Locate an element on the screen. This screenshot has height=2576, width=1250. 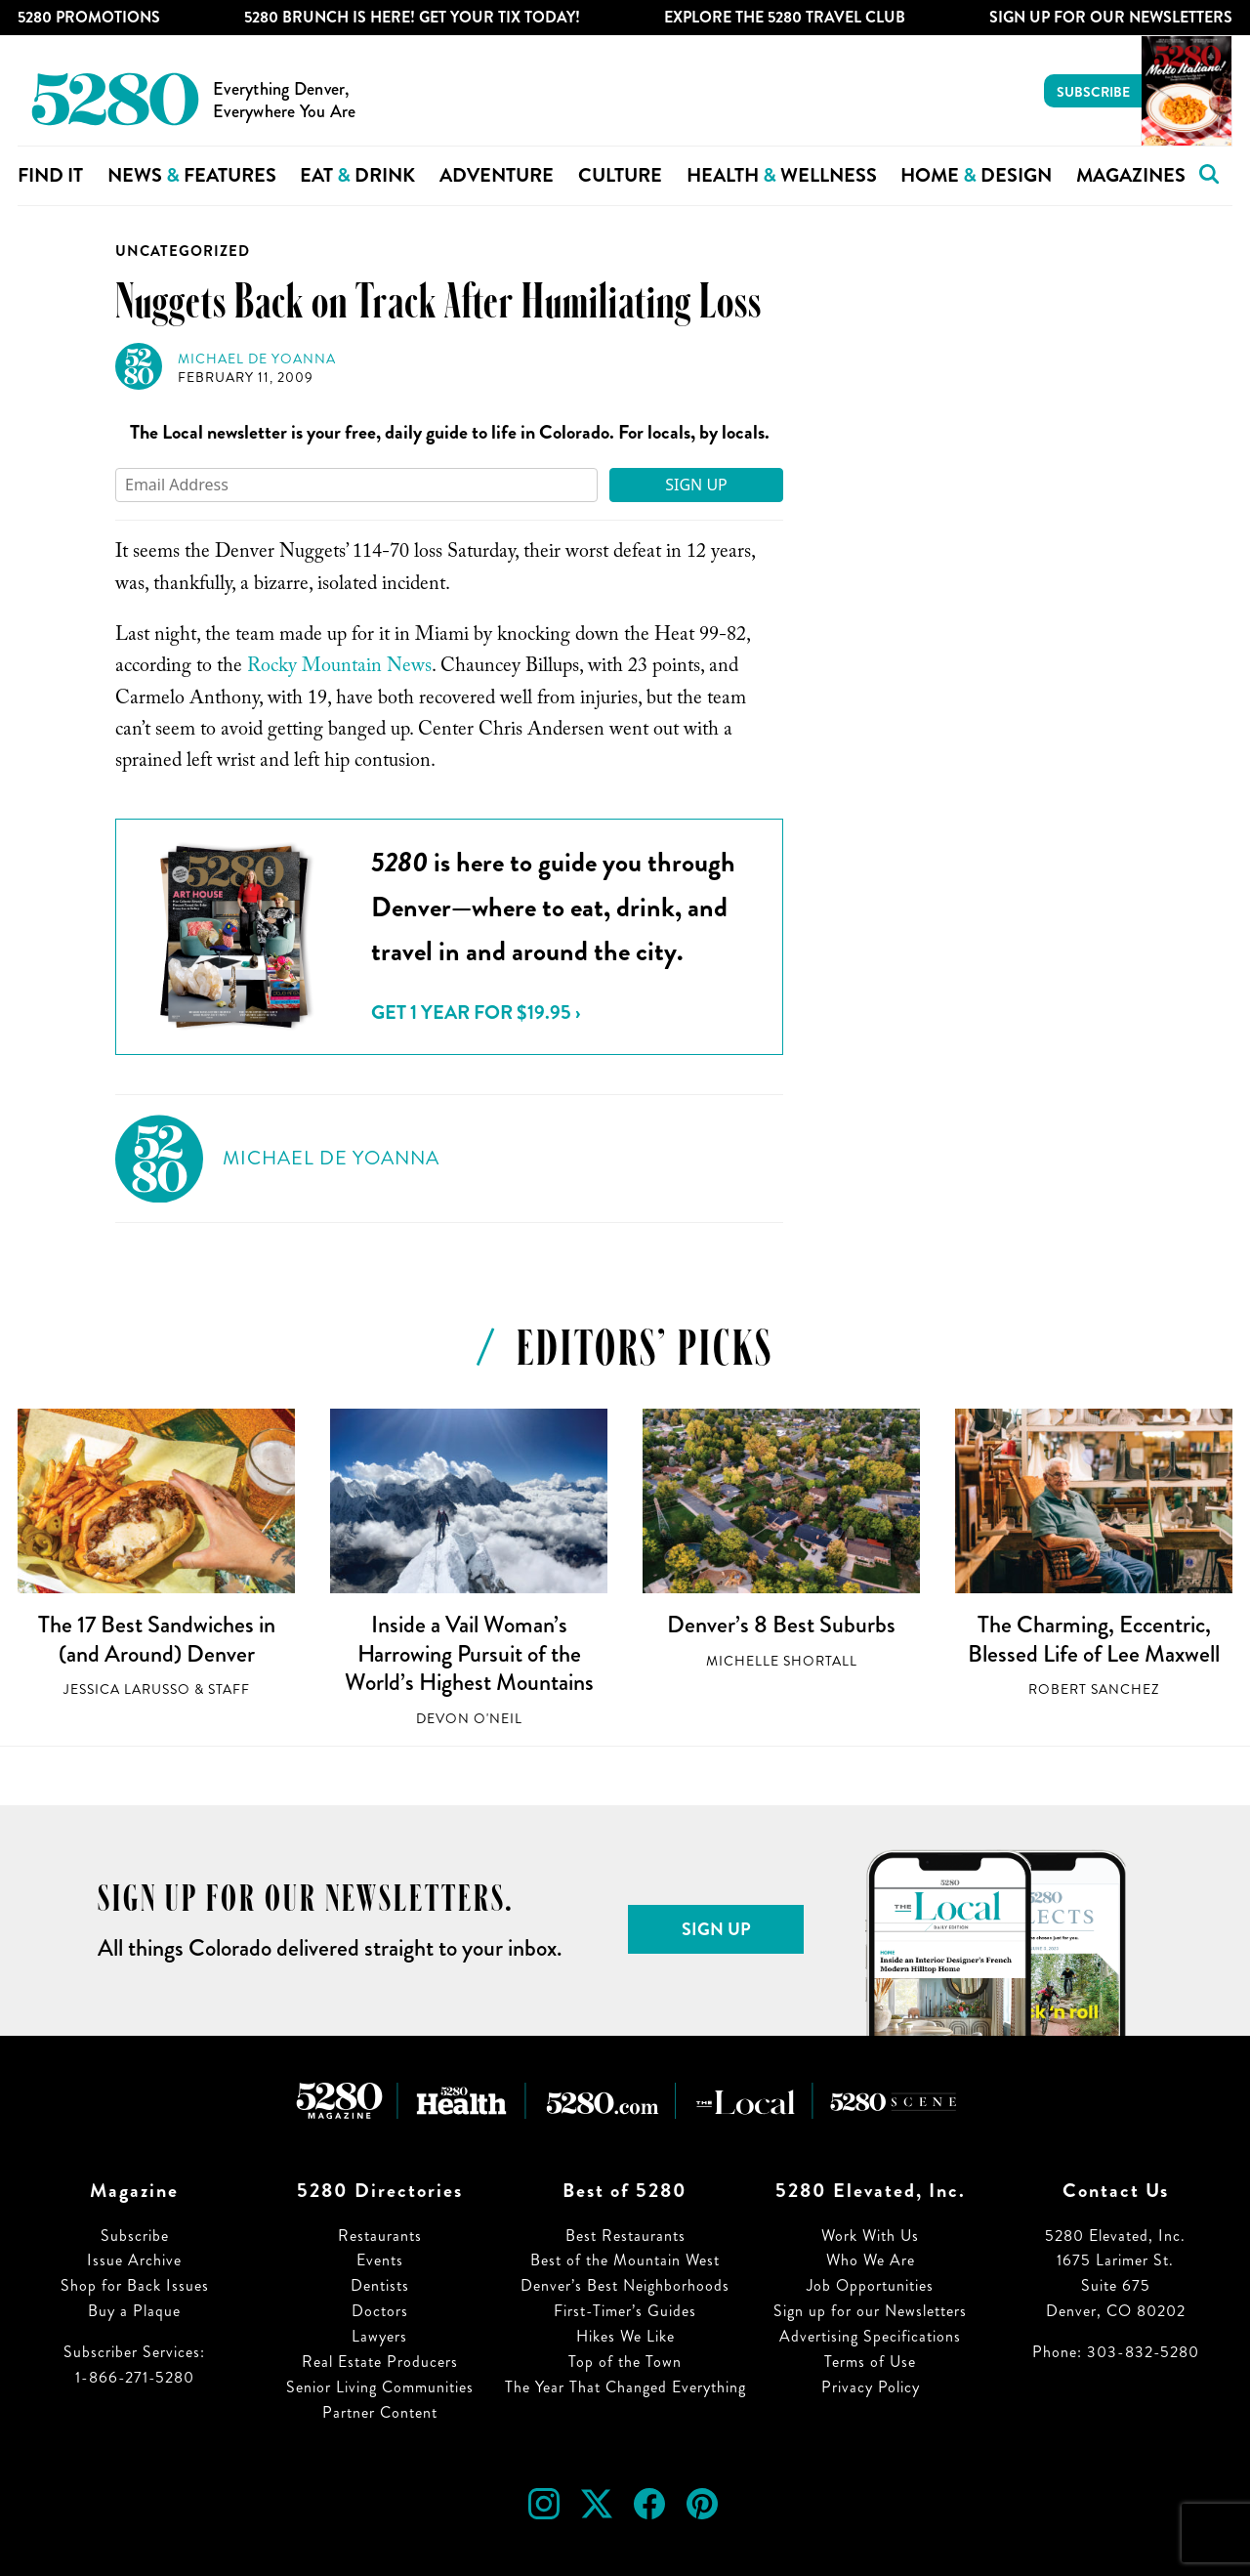
Dentists is located at coordinates (380, 2285).